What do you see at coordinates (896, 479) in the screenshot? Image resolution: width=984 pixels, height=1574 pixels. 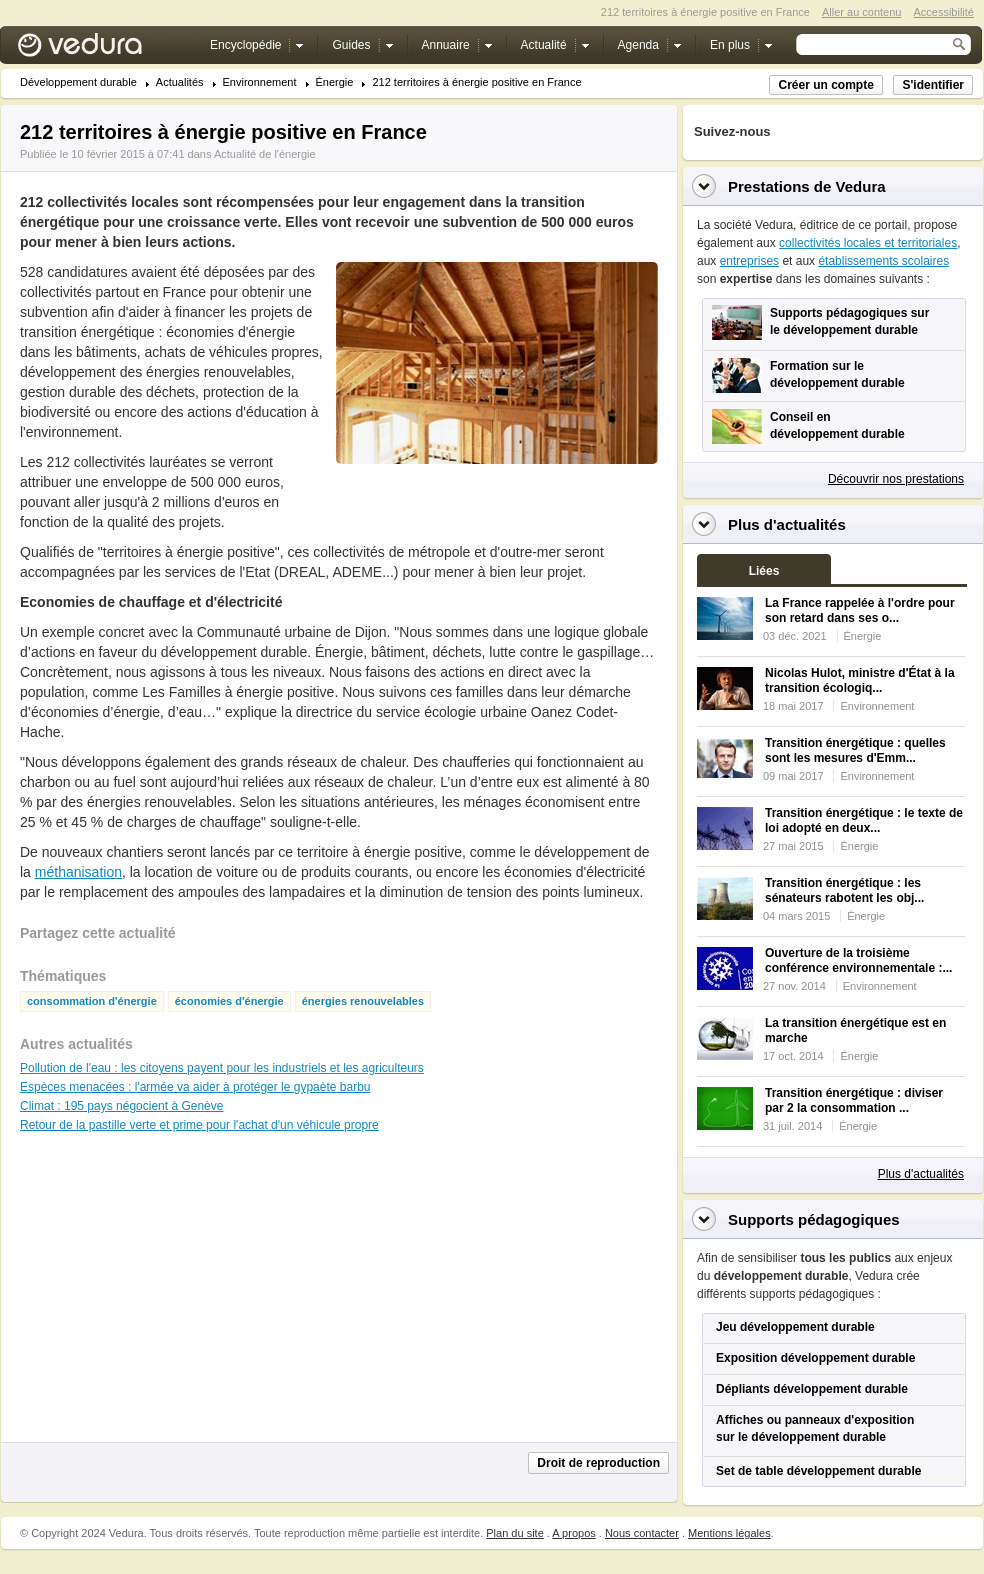 I see `Découvrir nos prestations` at bounding box center [896, 479].